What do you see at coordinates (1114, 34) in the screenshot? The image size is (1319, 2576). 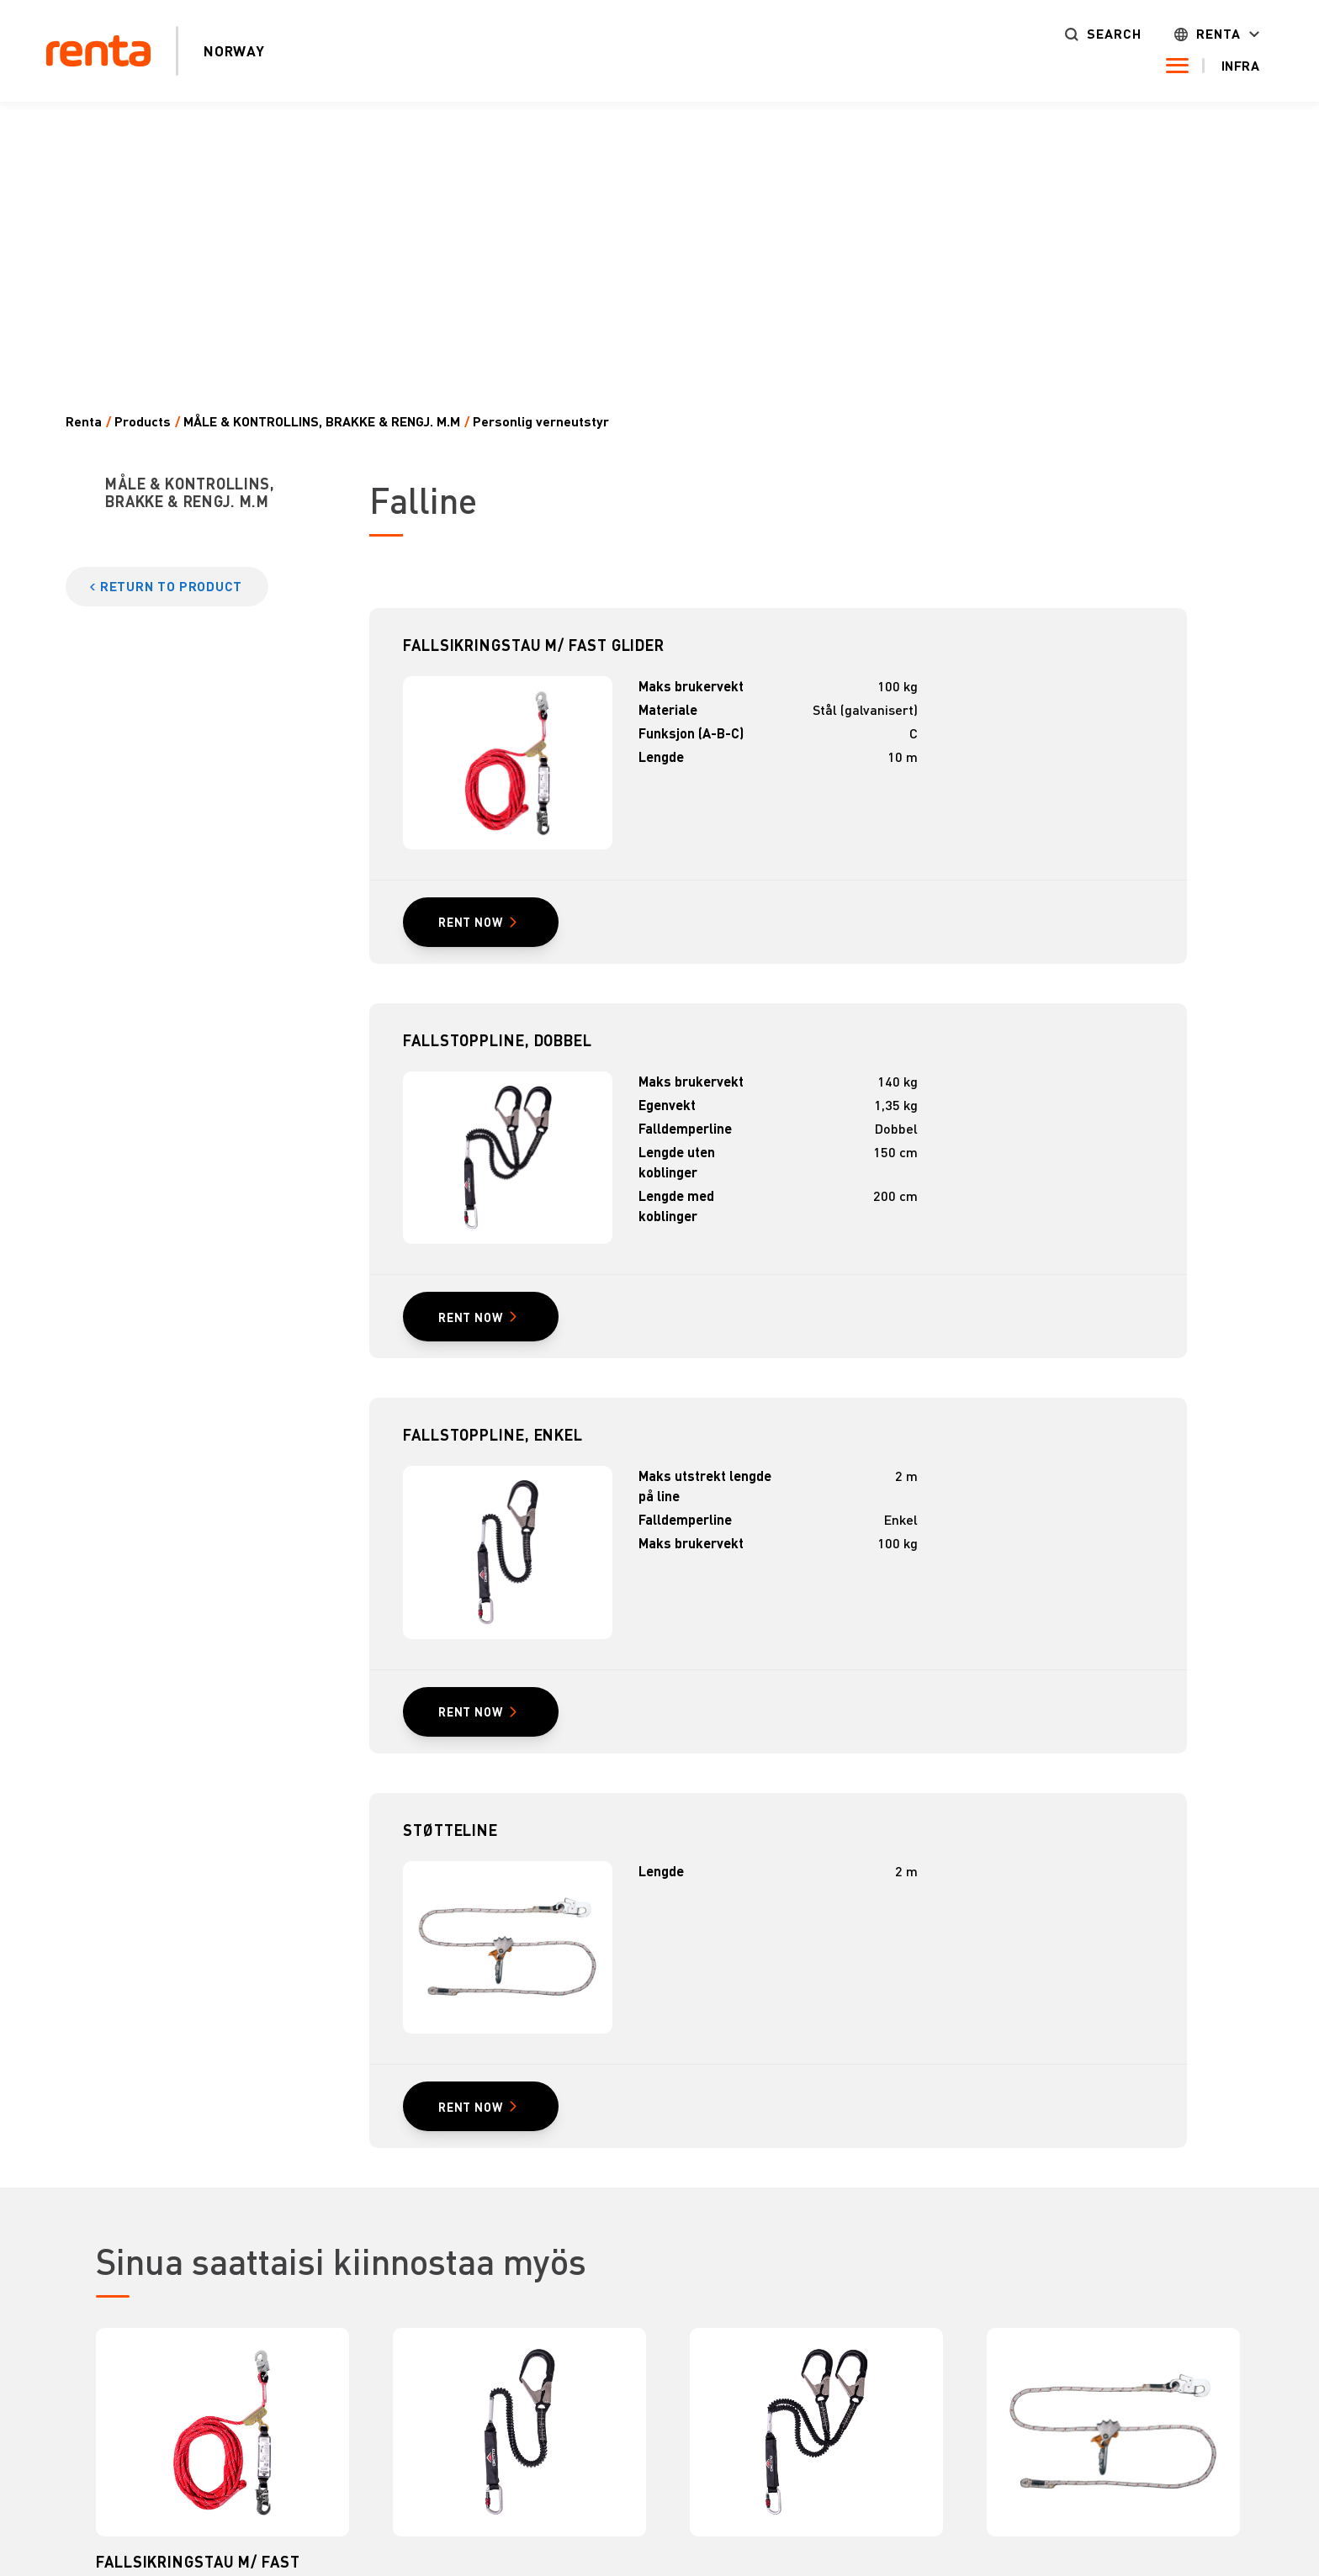 I see `Search` at bounding box center [1114, 34].